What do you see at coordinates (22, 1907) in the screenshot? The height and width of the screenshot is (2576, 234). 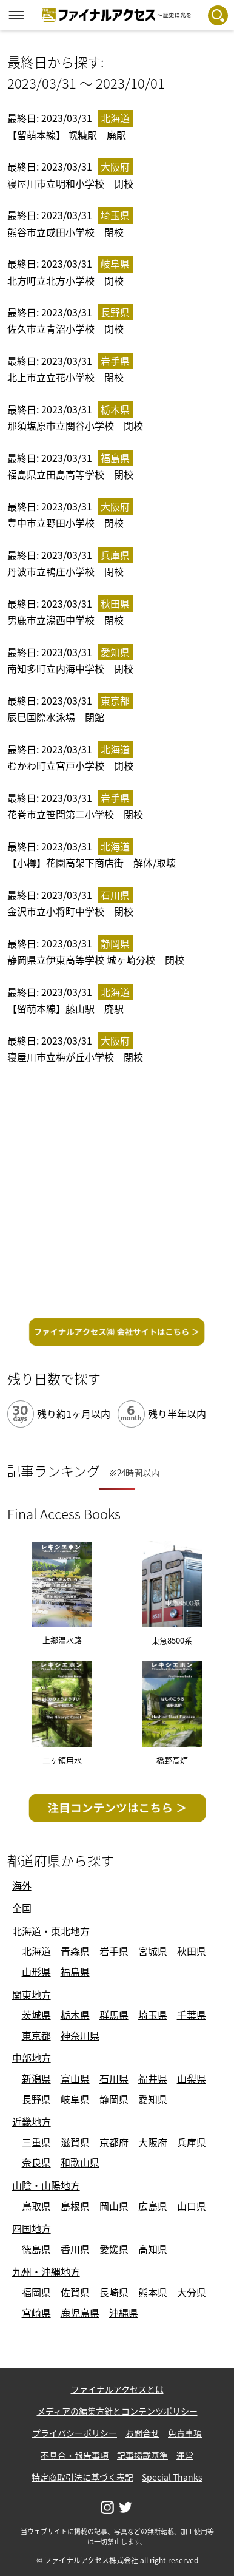 I see `全国` at bounding box center [22, 1907].